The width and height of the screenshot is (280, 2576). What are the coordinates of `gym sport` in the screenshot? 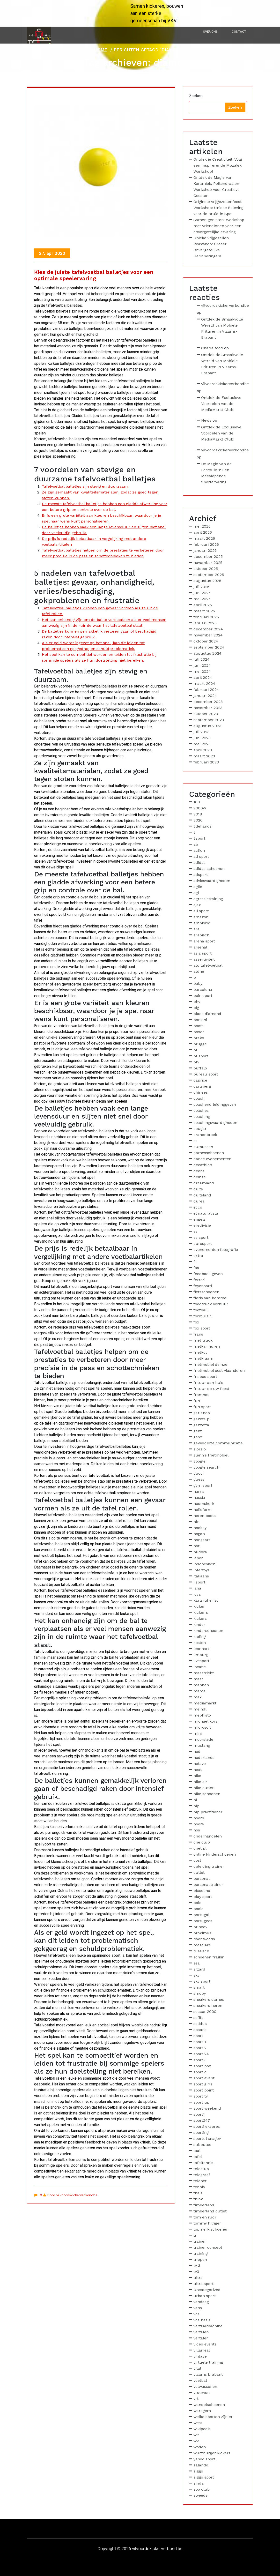 It's located at (202, 1485).